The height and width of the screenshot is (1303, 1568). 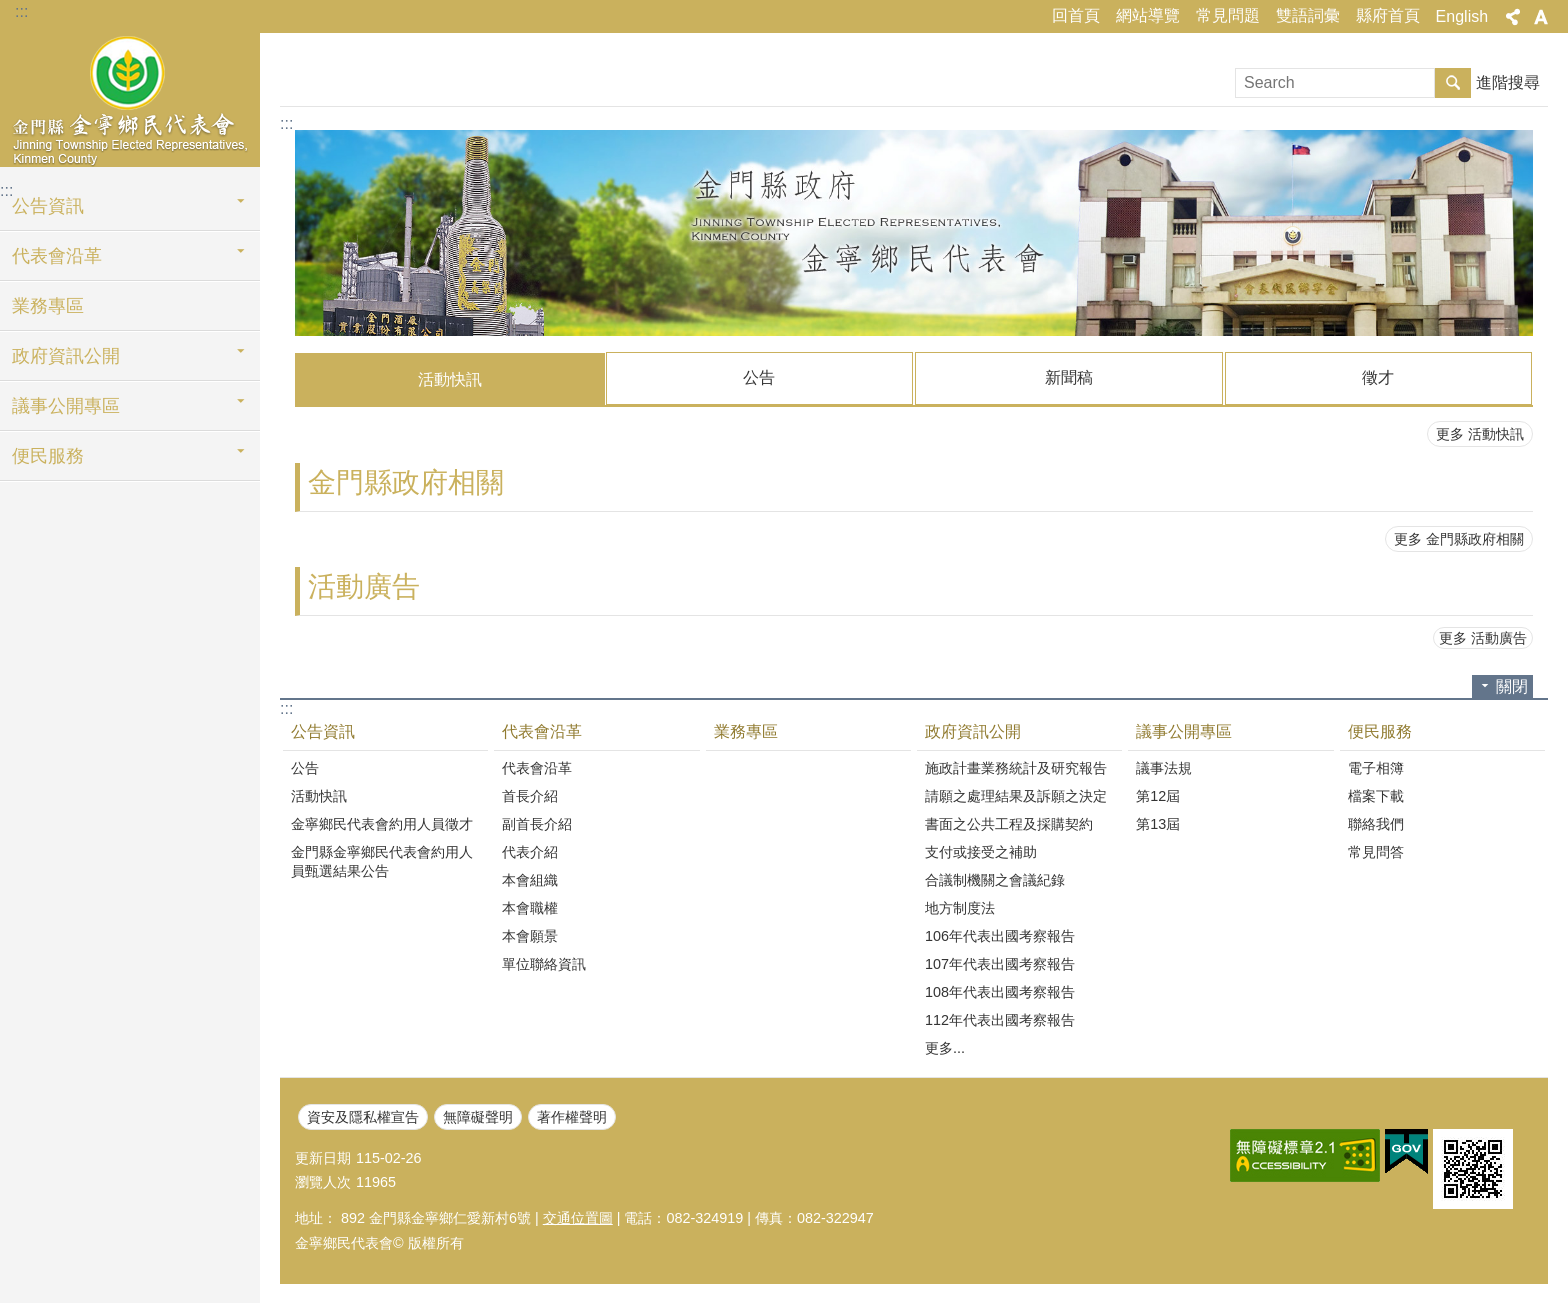 I want to click on 資安及隱私權宣告, so click(x=363, y=1116).